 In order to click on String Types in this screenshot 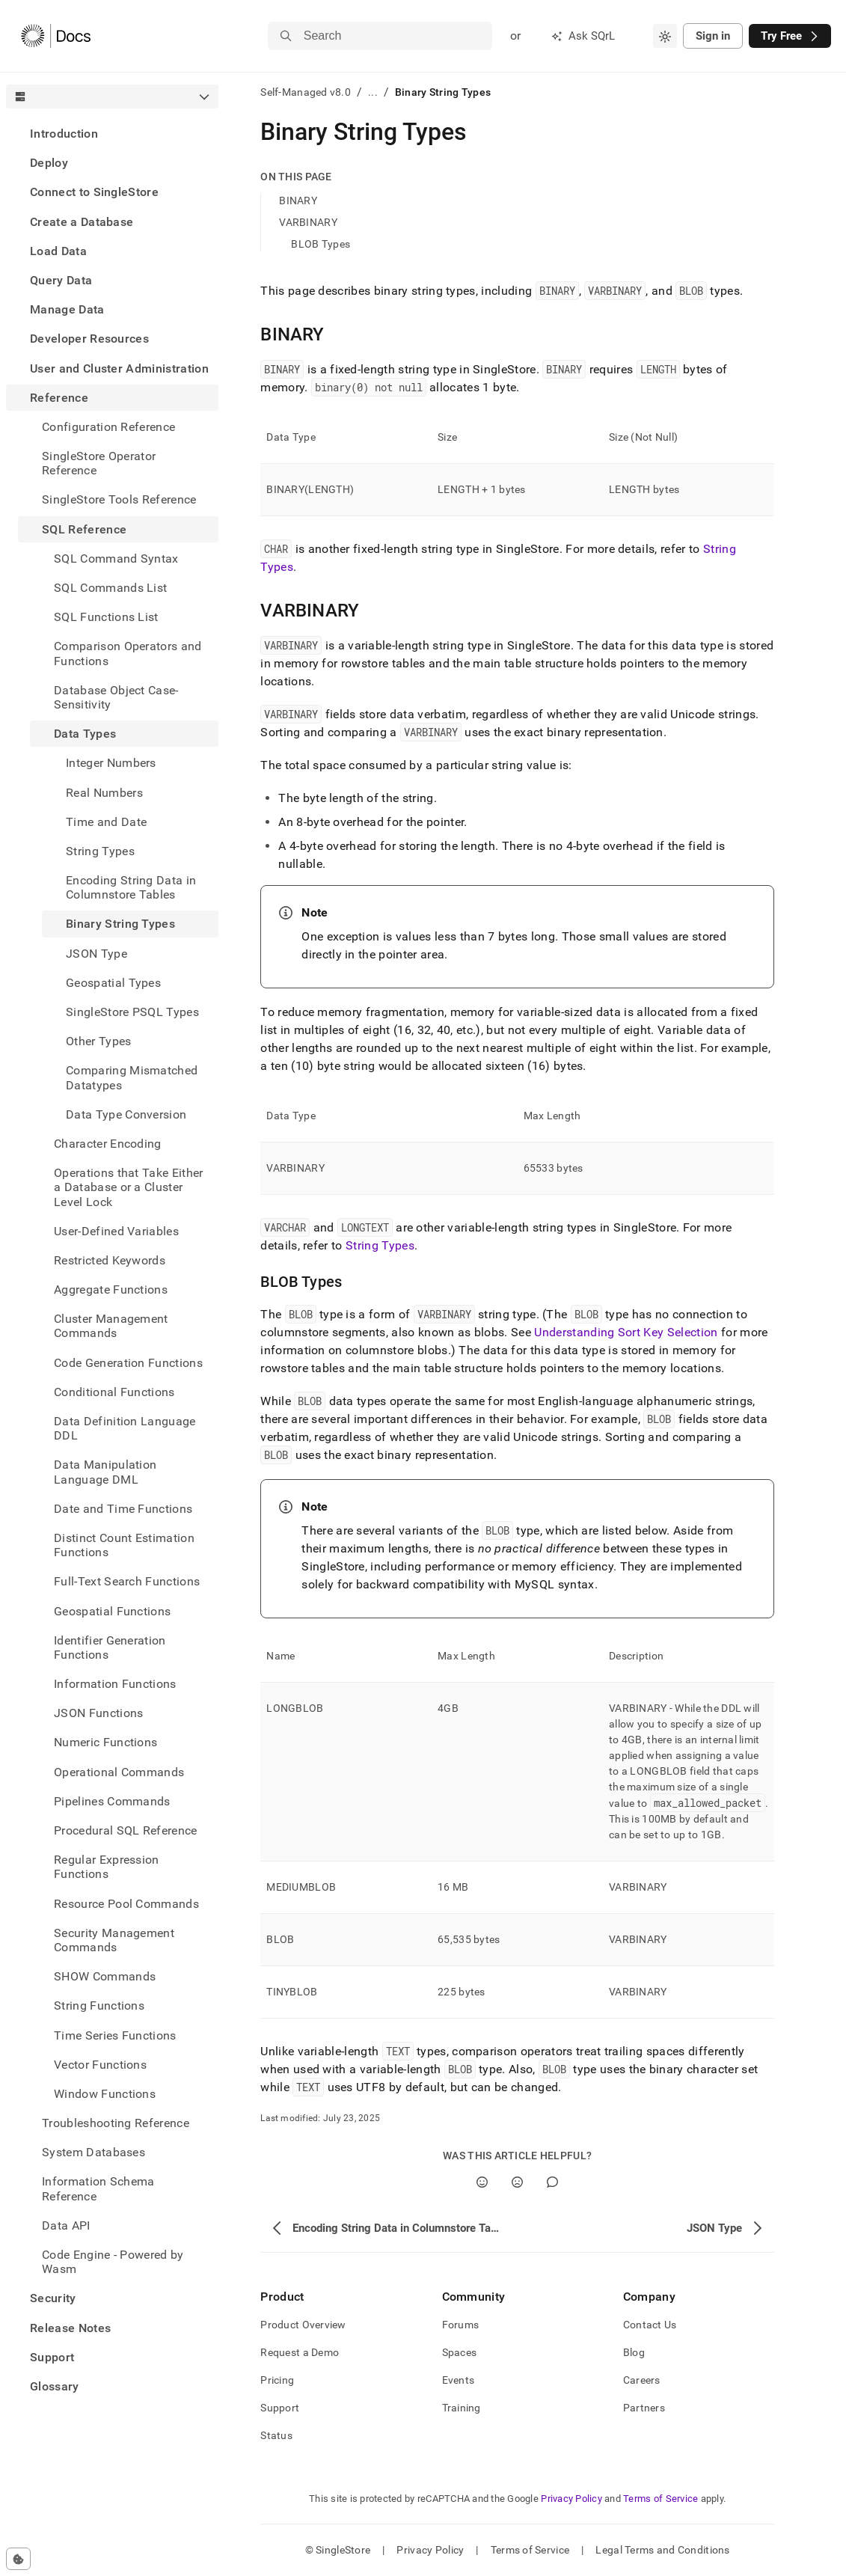, I will do `click(380, 1245)`.